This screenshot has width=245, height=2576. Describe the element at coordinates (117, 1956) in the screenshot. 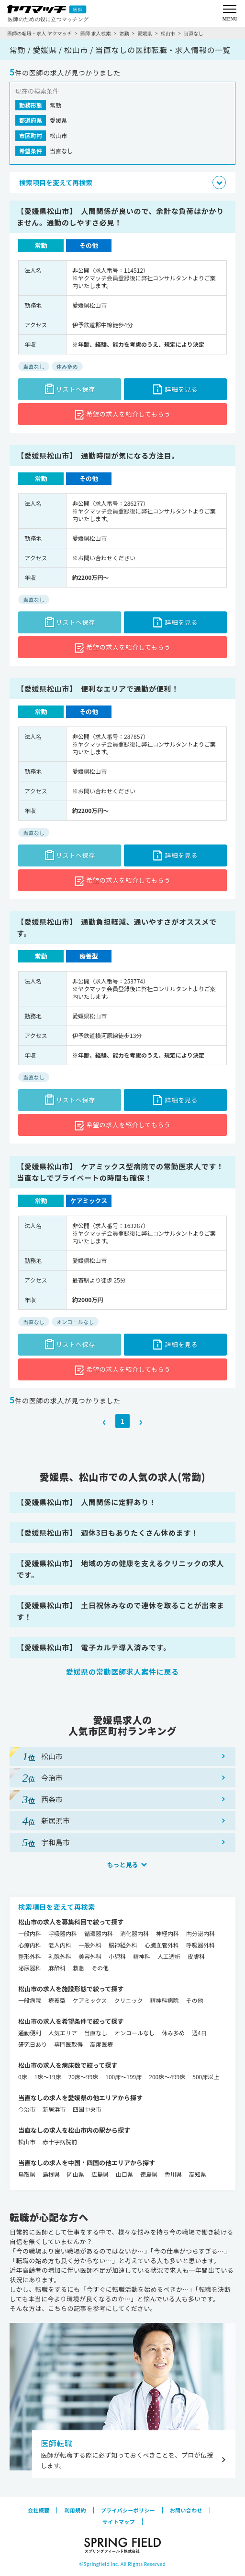

I see `小児科` at that location.